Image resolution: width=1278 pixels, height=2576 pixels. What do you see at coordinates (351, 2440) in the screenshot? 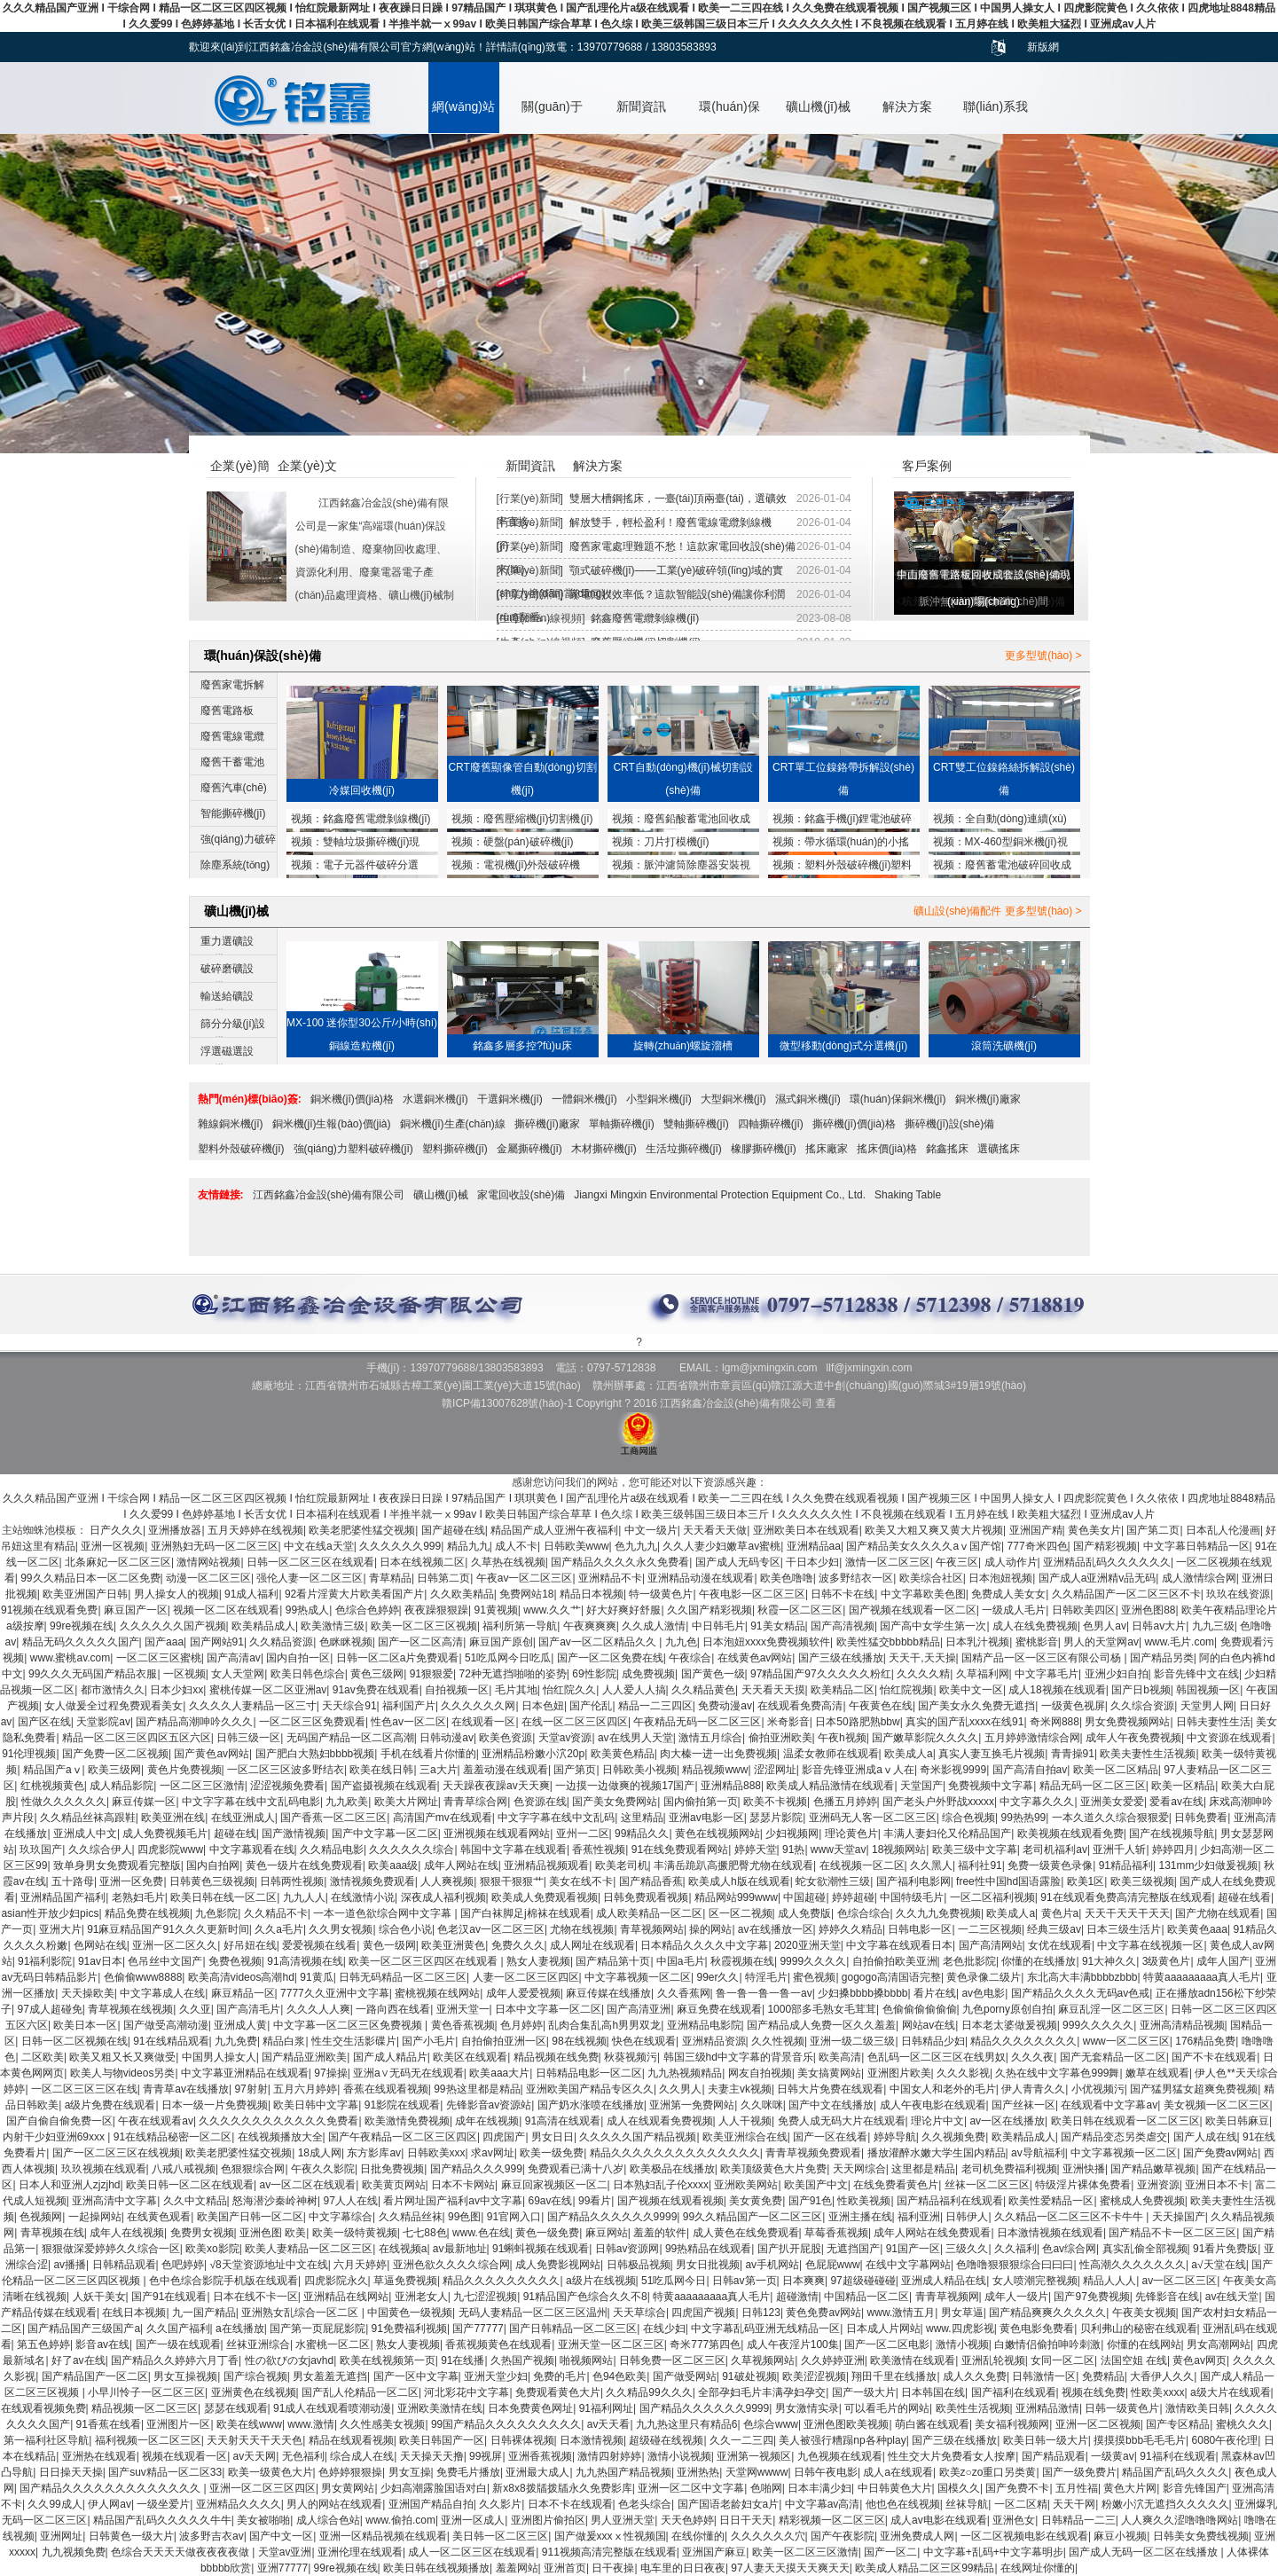
I see `精品在线观看视频` at bounding box center [351, 2440].